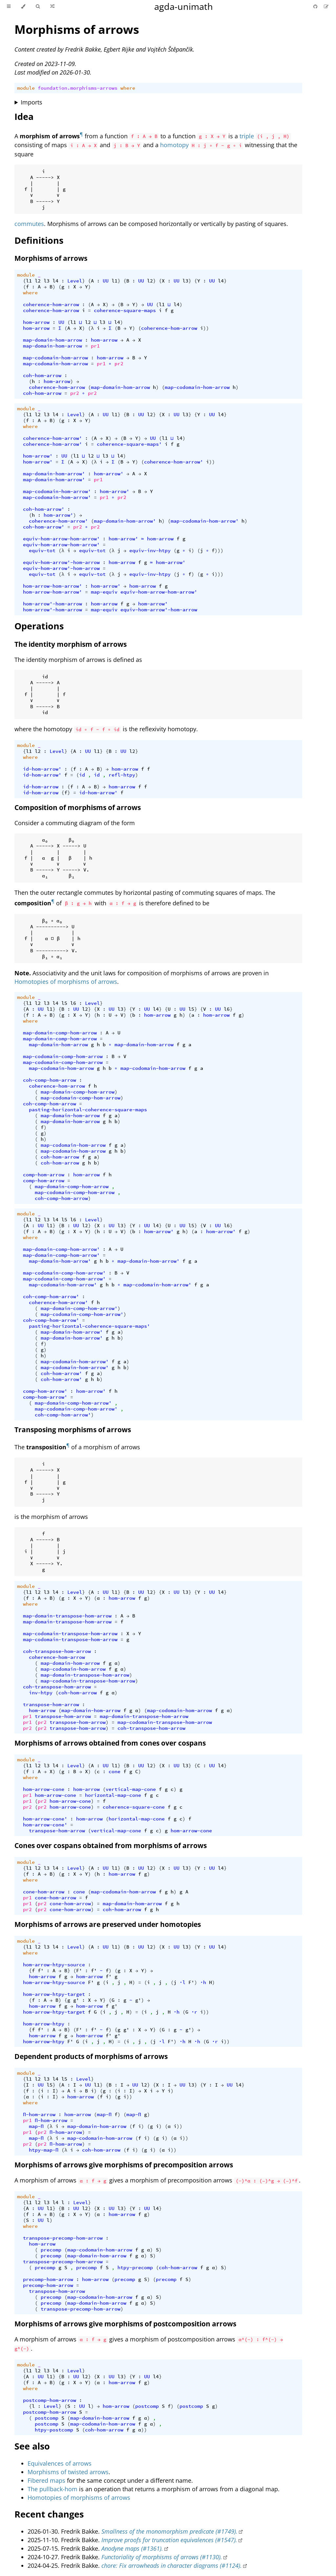 This screenshot has height=2576, width=336. What do you see at coordinates (40, 1693) in the screenshot?
I see `inv-htpy` at bounding box center [40, 1693].